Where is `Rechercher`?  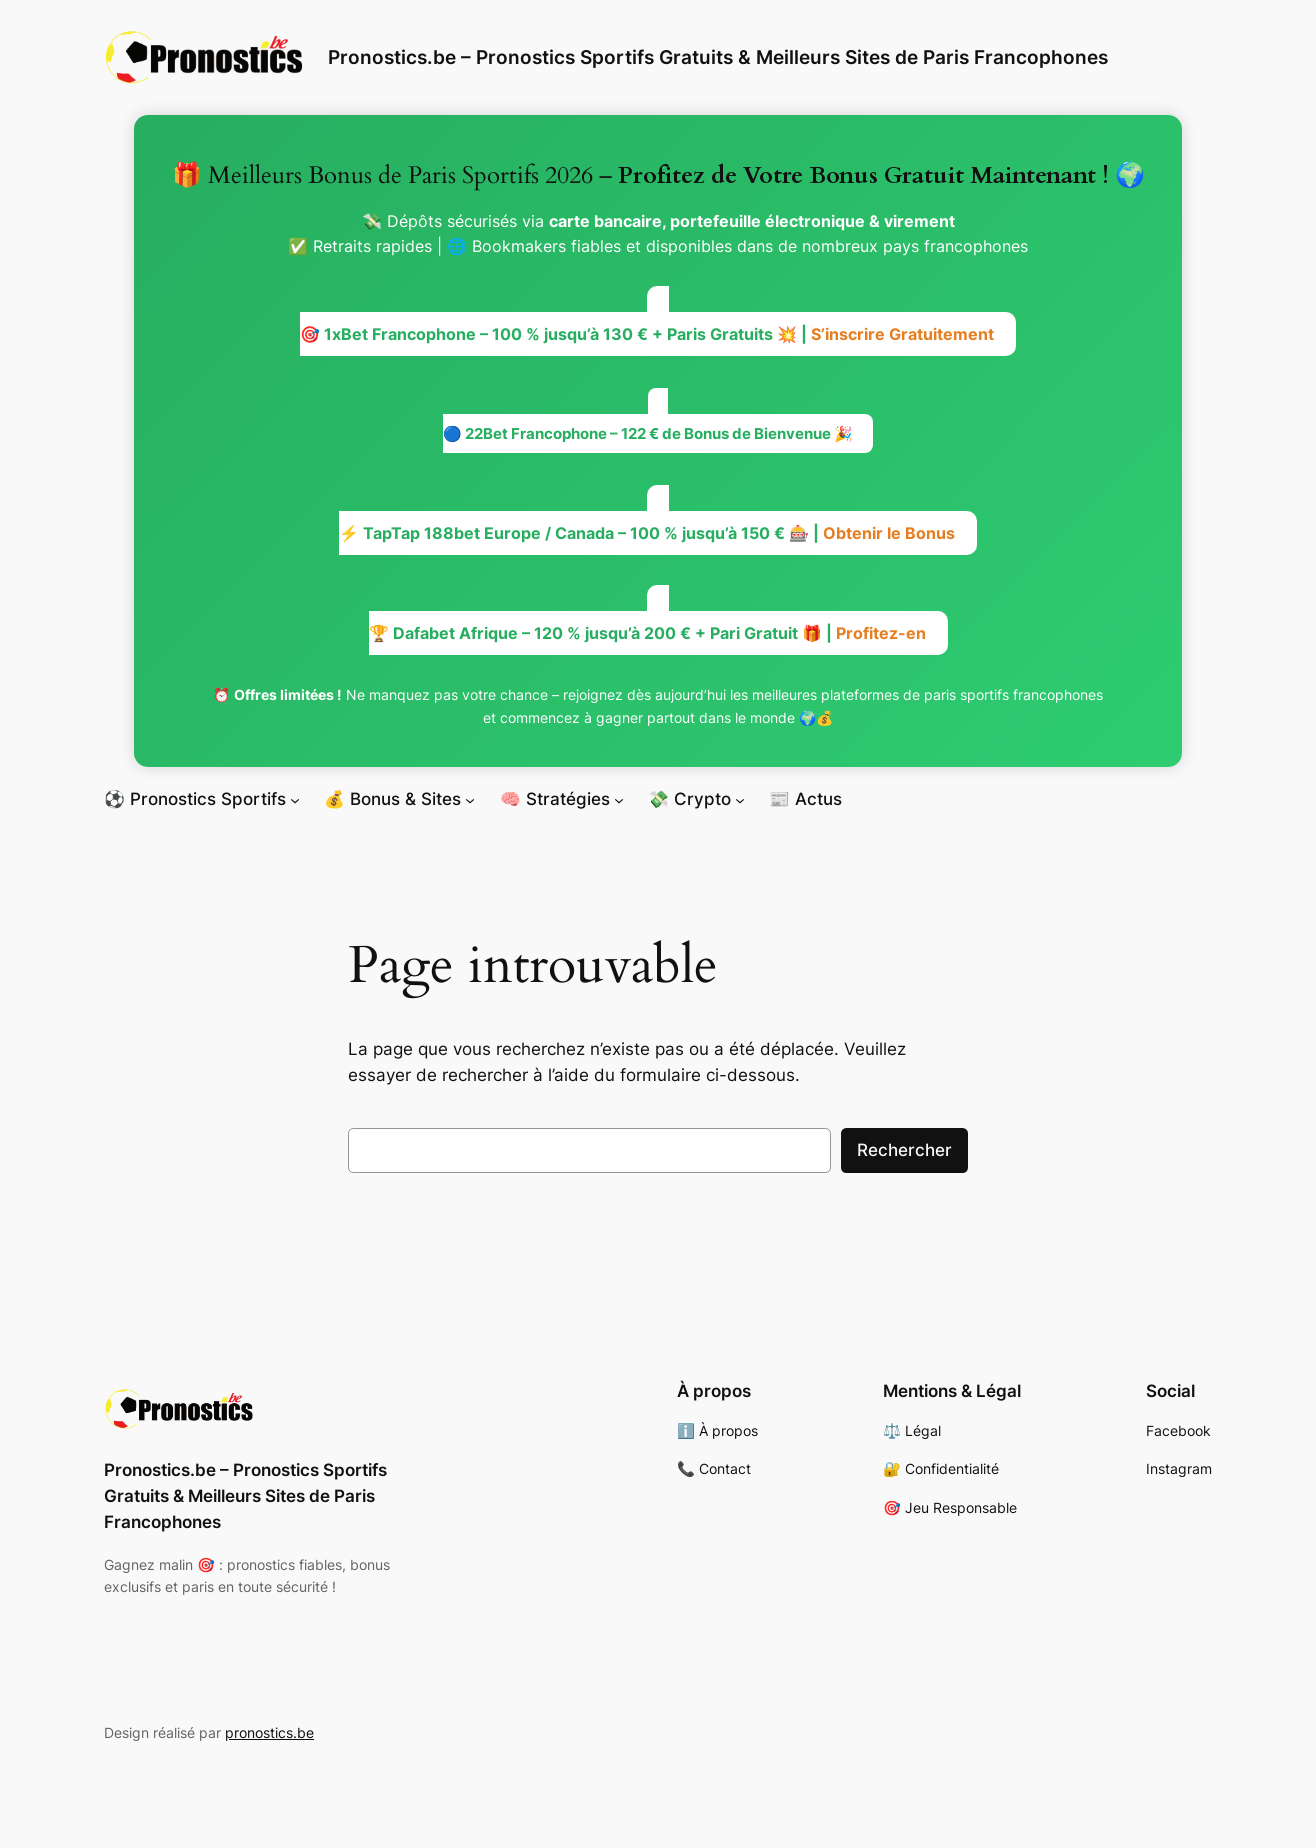 Rechercher is located at coordinates (904, 1150).